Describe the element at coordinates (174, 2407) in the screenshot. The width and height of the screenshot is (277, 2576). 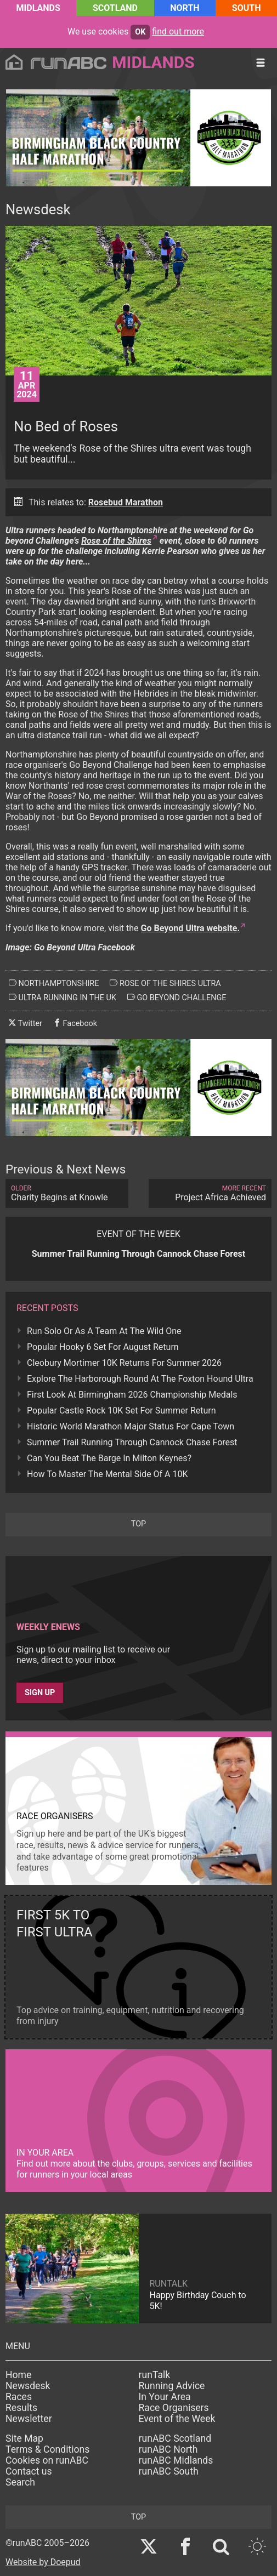
I see `Race Organisers` at that location.